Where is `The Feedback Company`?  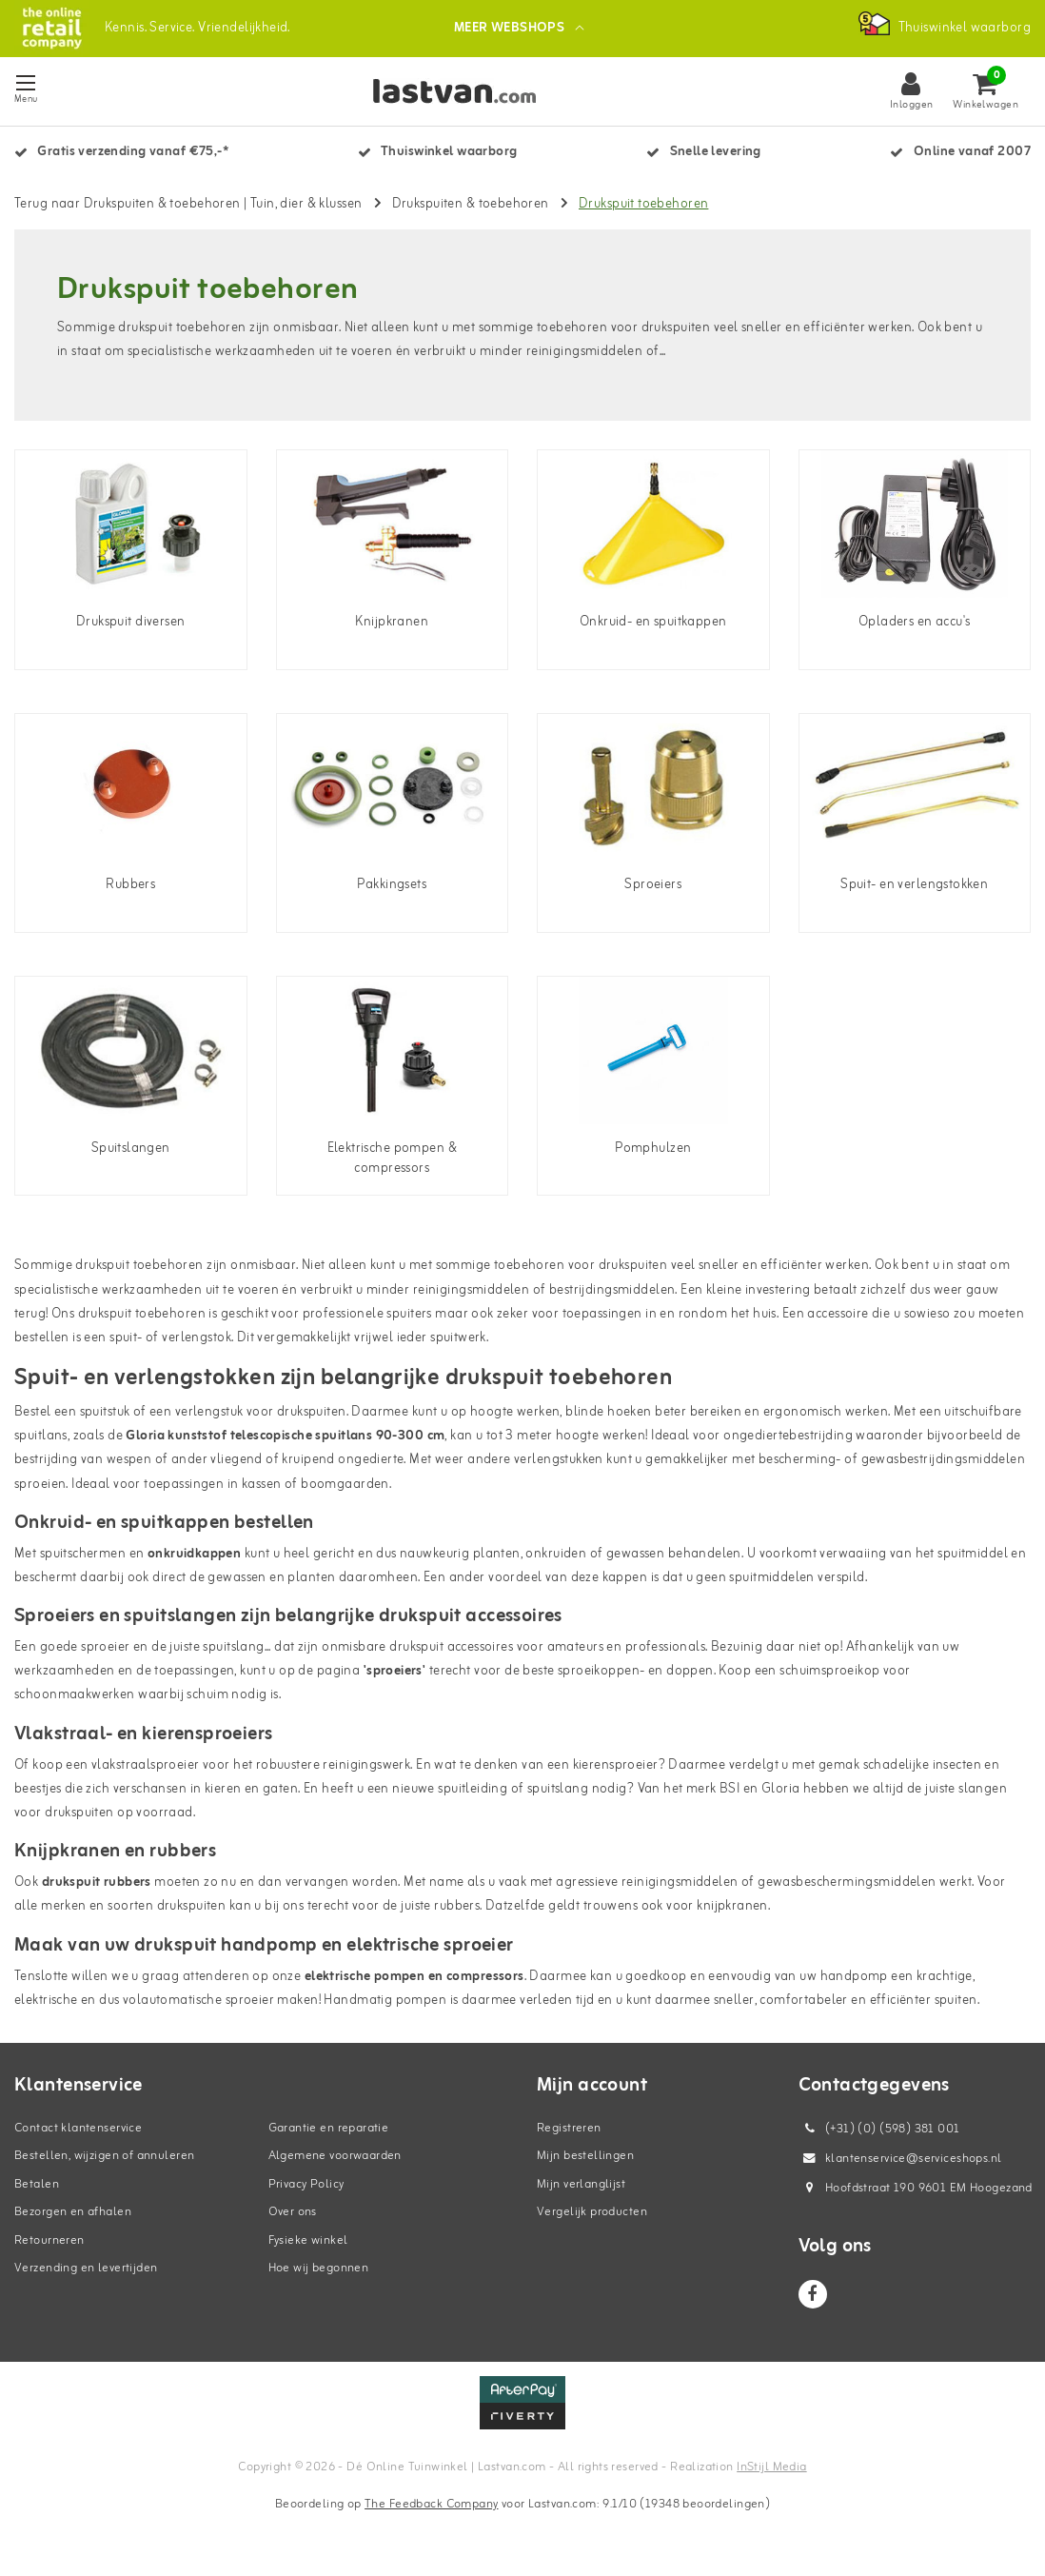 The Feedback Company is located at coordinates (431, 2504).